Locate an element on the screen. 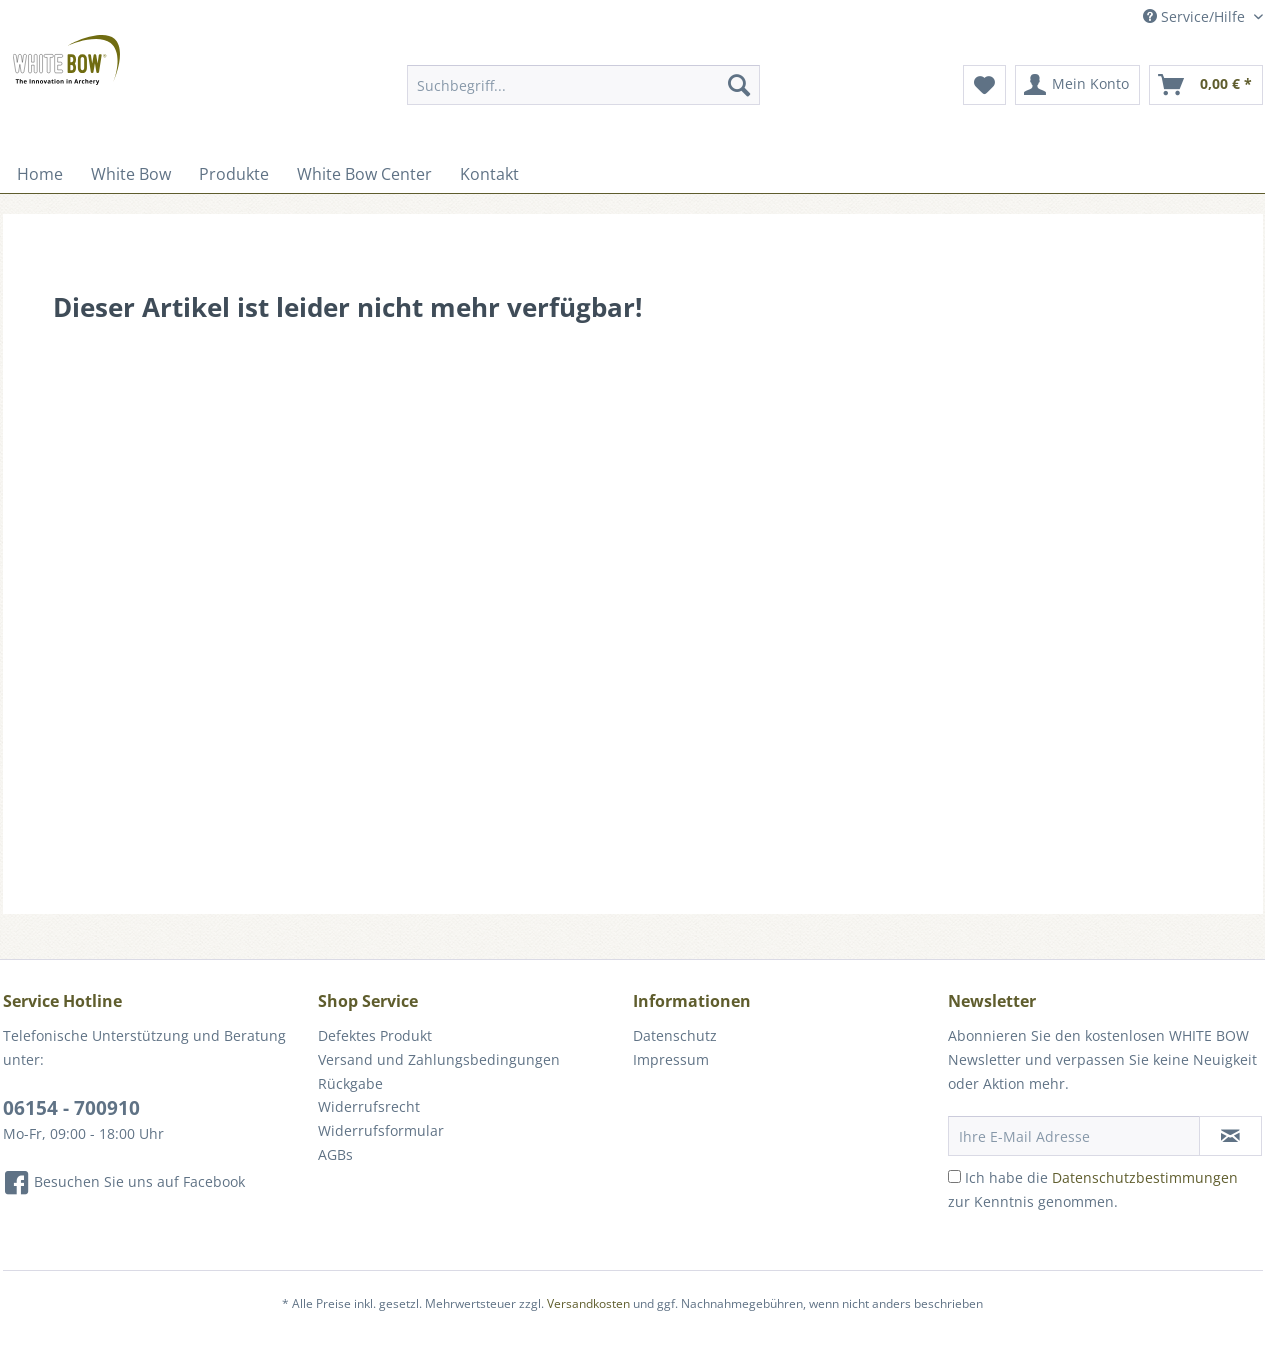 This screenshot has width=1265, height=1356. Datenschutzbestimmungen is located at coordinates (1145, 1177).